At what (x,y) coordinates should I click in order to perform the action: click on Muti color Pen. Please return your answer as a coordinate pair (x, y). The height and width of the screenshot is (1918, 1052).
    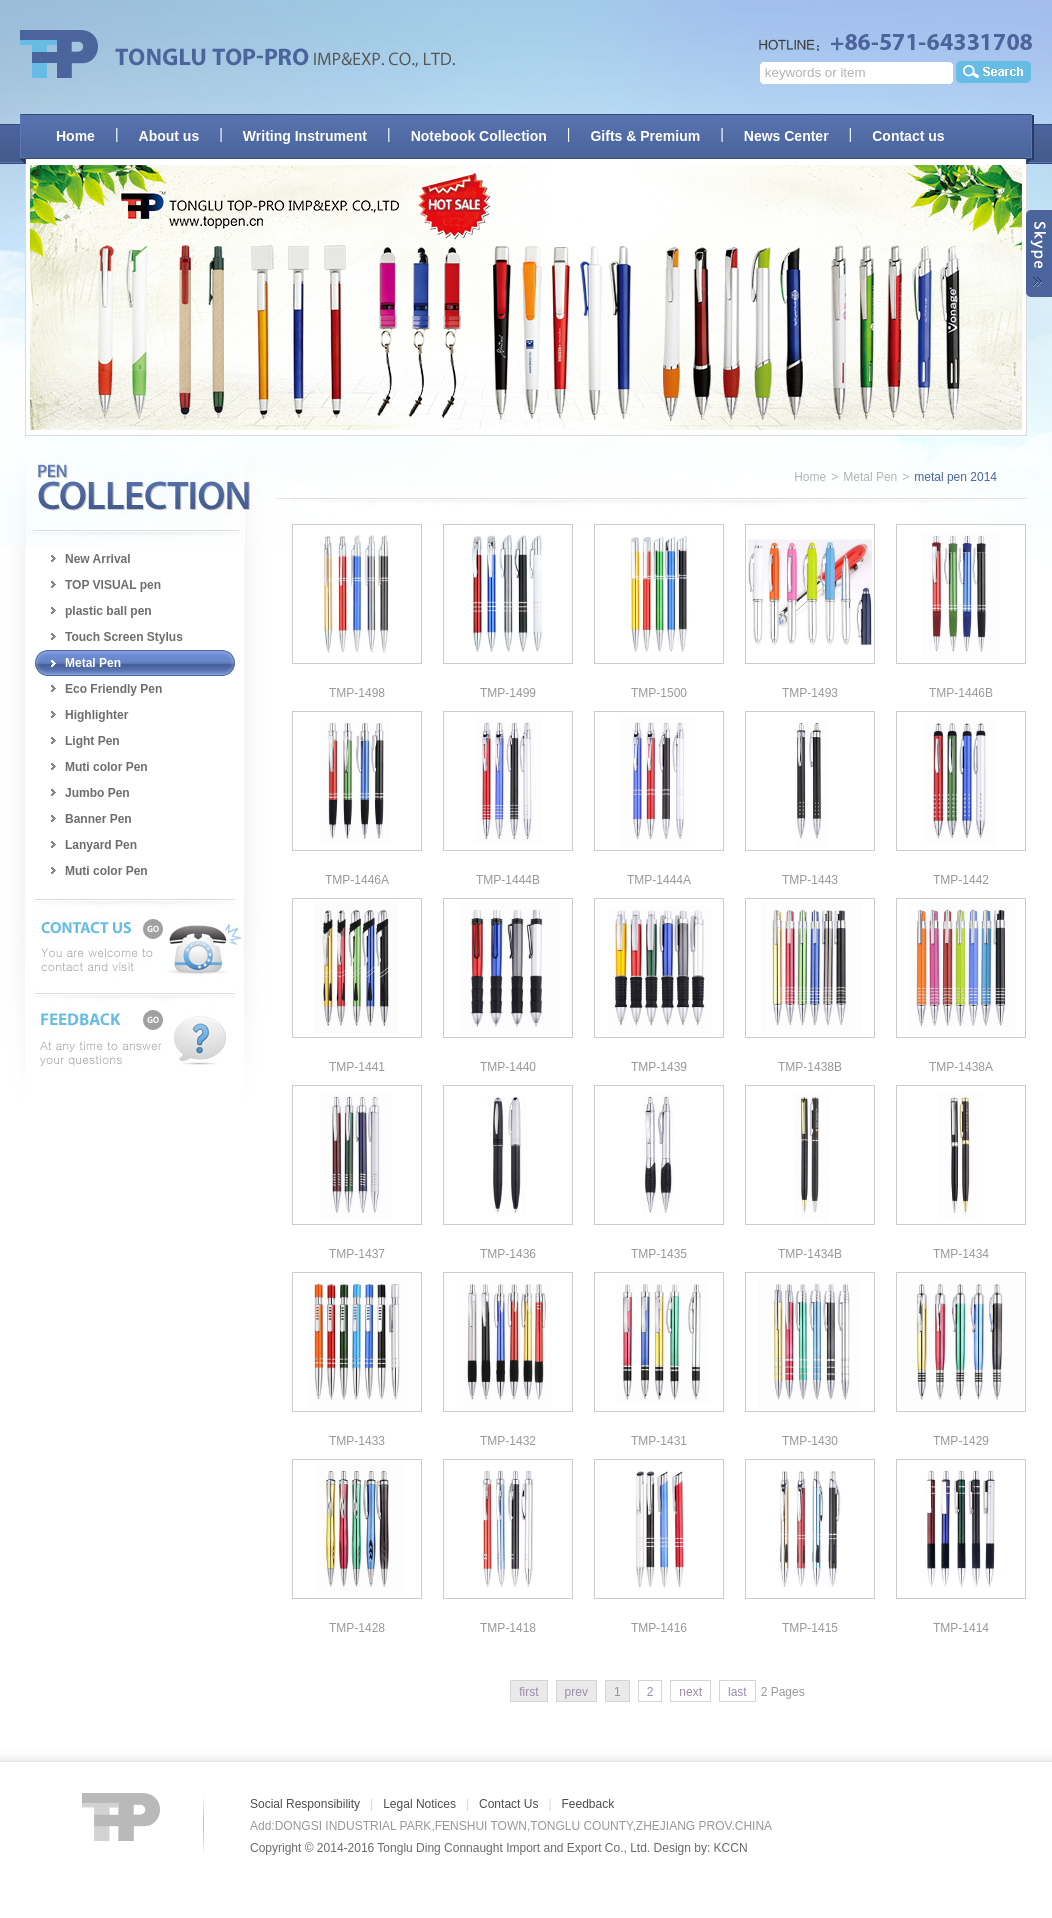
    Looking at the image, I should click on (106, 767).